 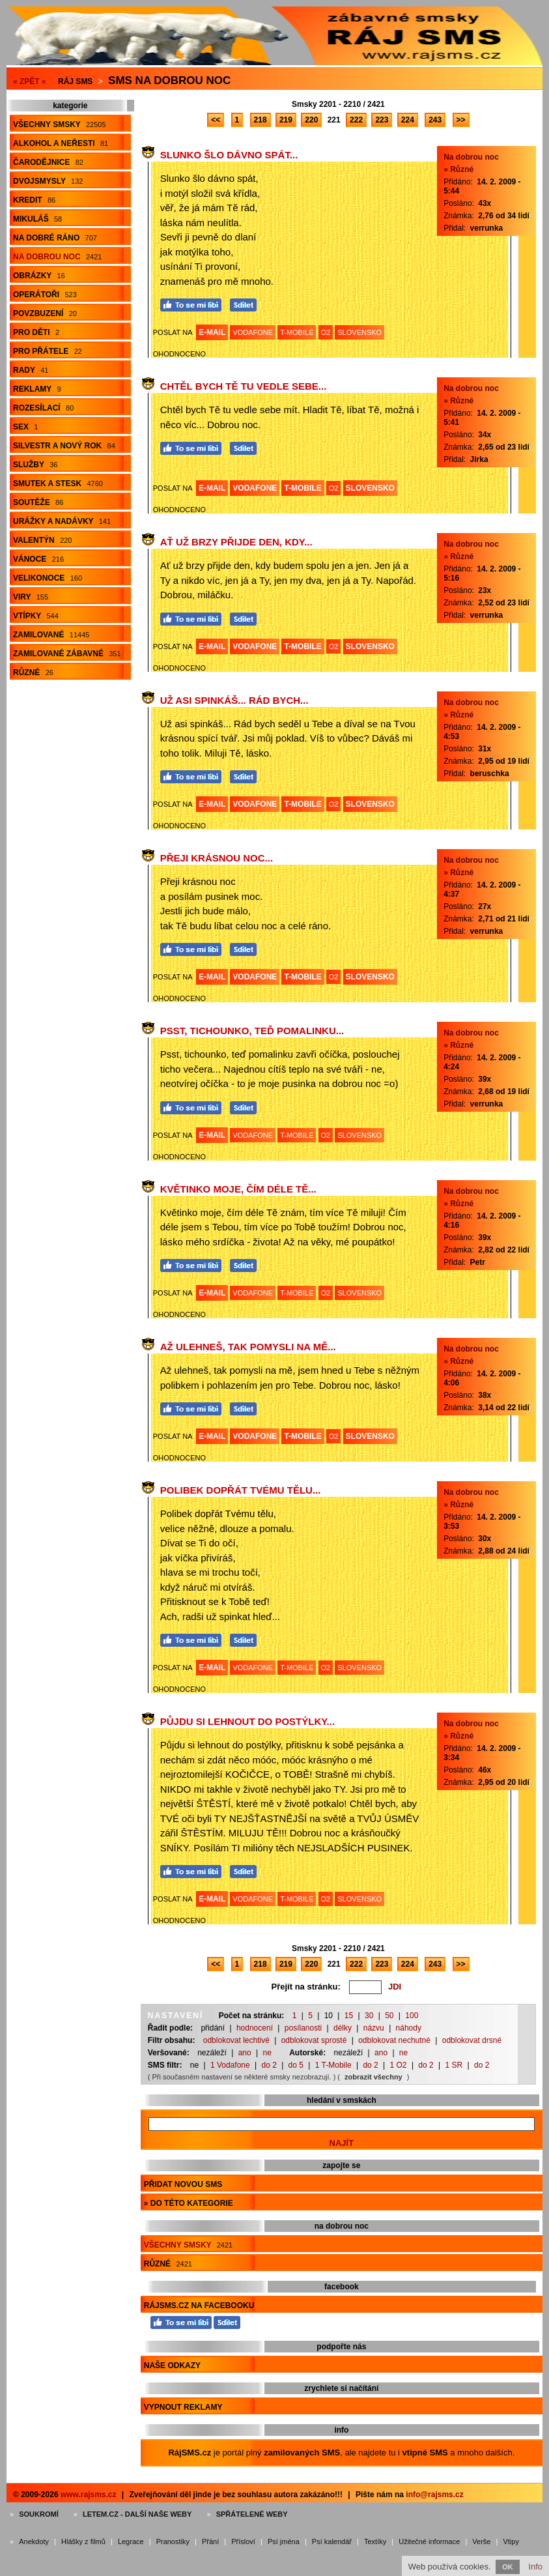 What do you see at coordinates (407, 119) in the screenshot?
I see `224` at bounding box center [407, 119].